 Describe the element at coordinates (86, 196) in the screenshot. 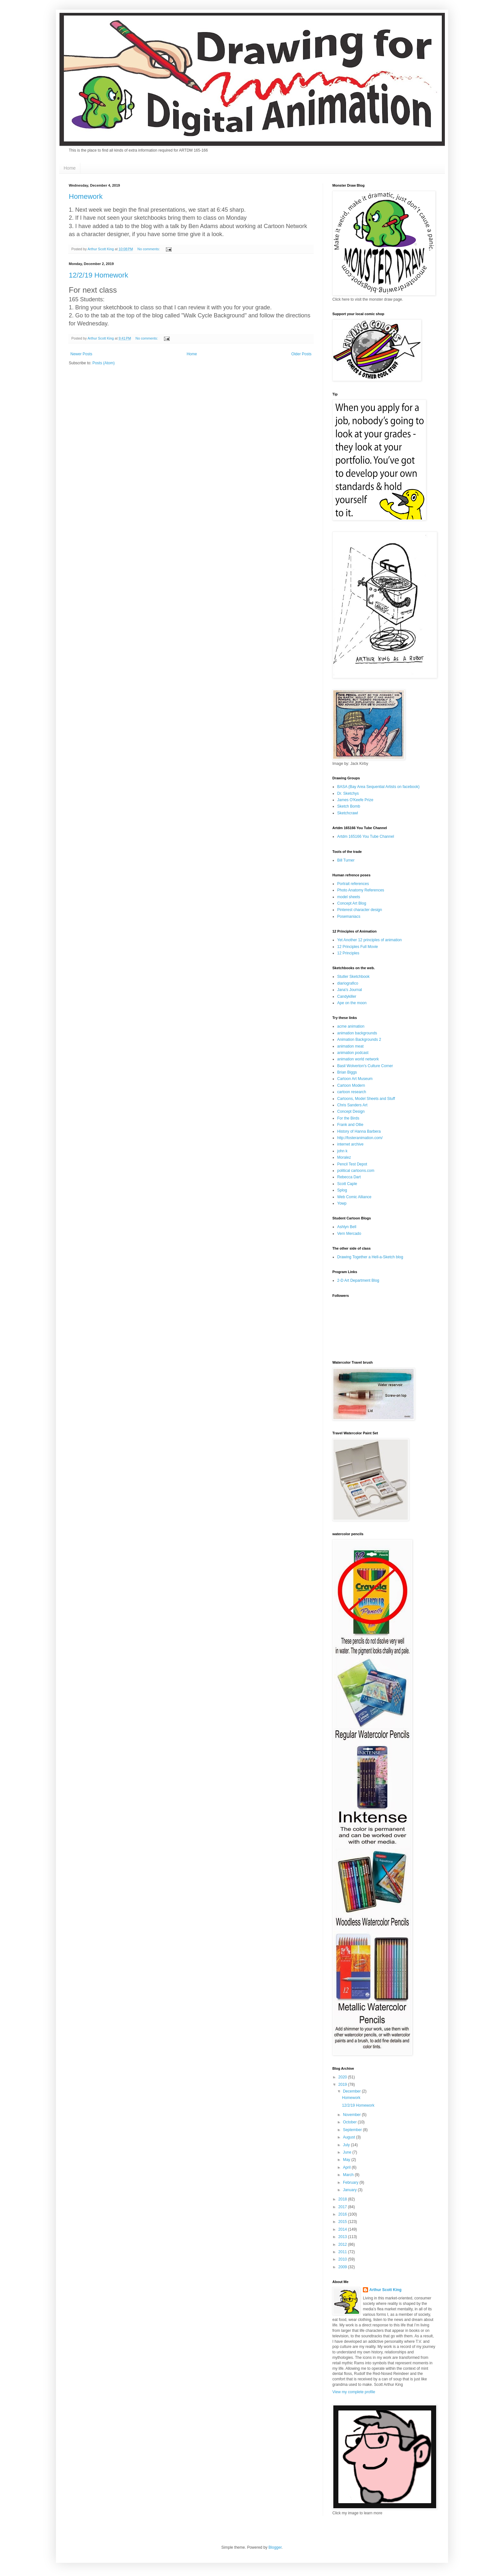

I see `Homework` at that location.